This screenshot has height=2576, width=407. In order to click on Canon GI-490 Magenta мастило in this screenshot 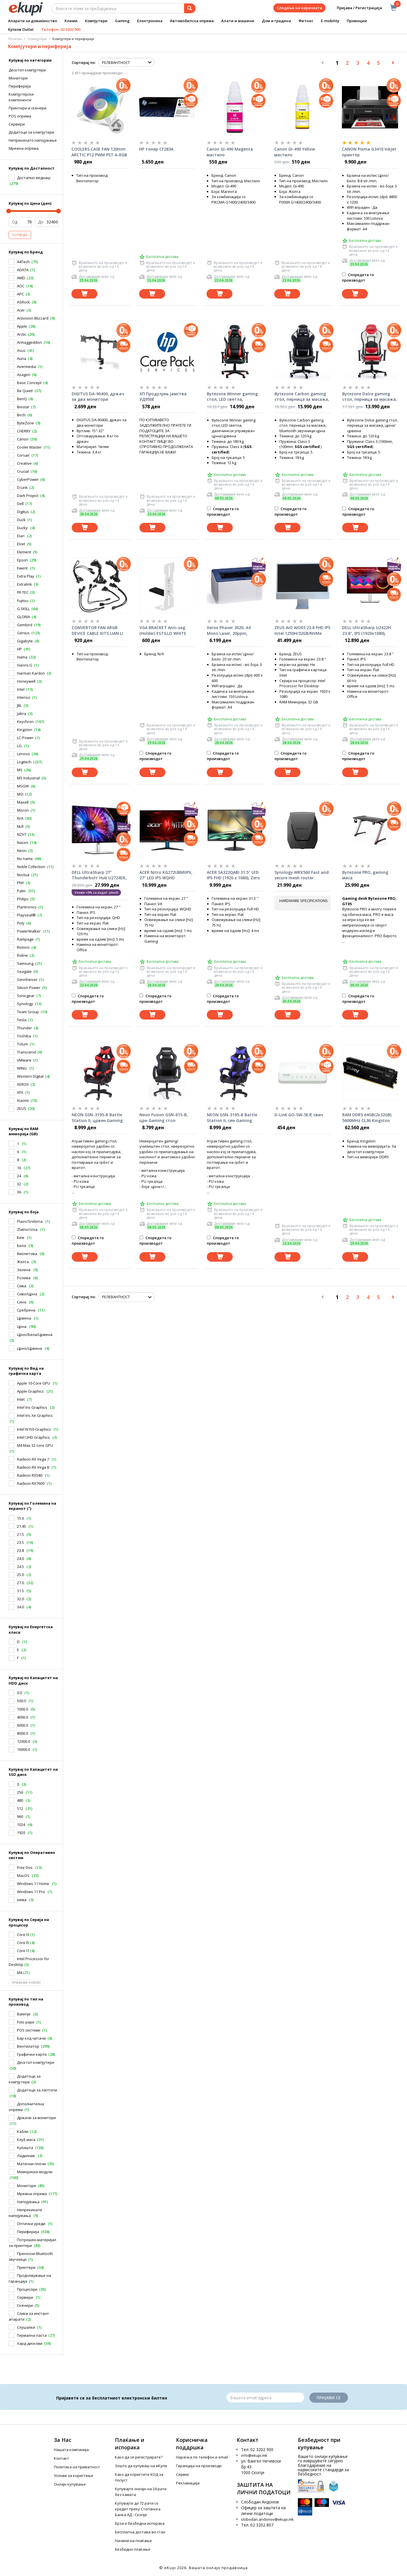, I will do `click(230, 151)`.